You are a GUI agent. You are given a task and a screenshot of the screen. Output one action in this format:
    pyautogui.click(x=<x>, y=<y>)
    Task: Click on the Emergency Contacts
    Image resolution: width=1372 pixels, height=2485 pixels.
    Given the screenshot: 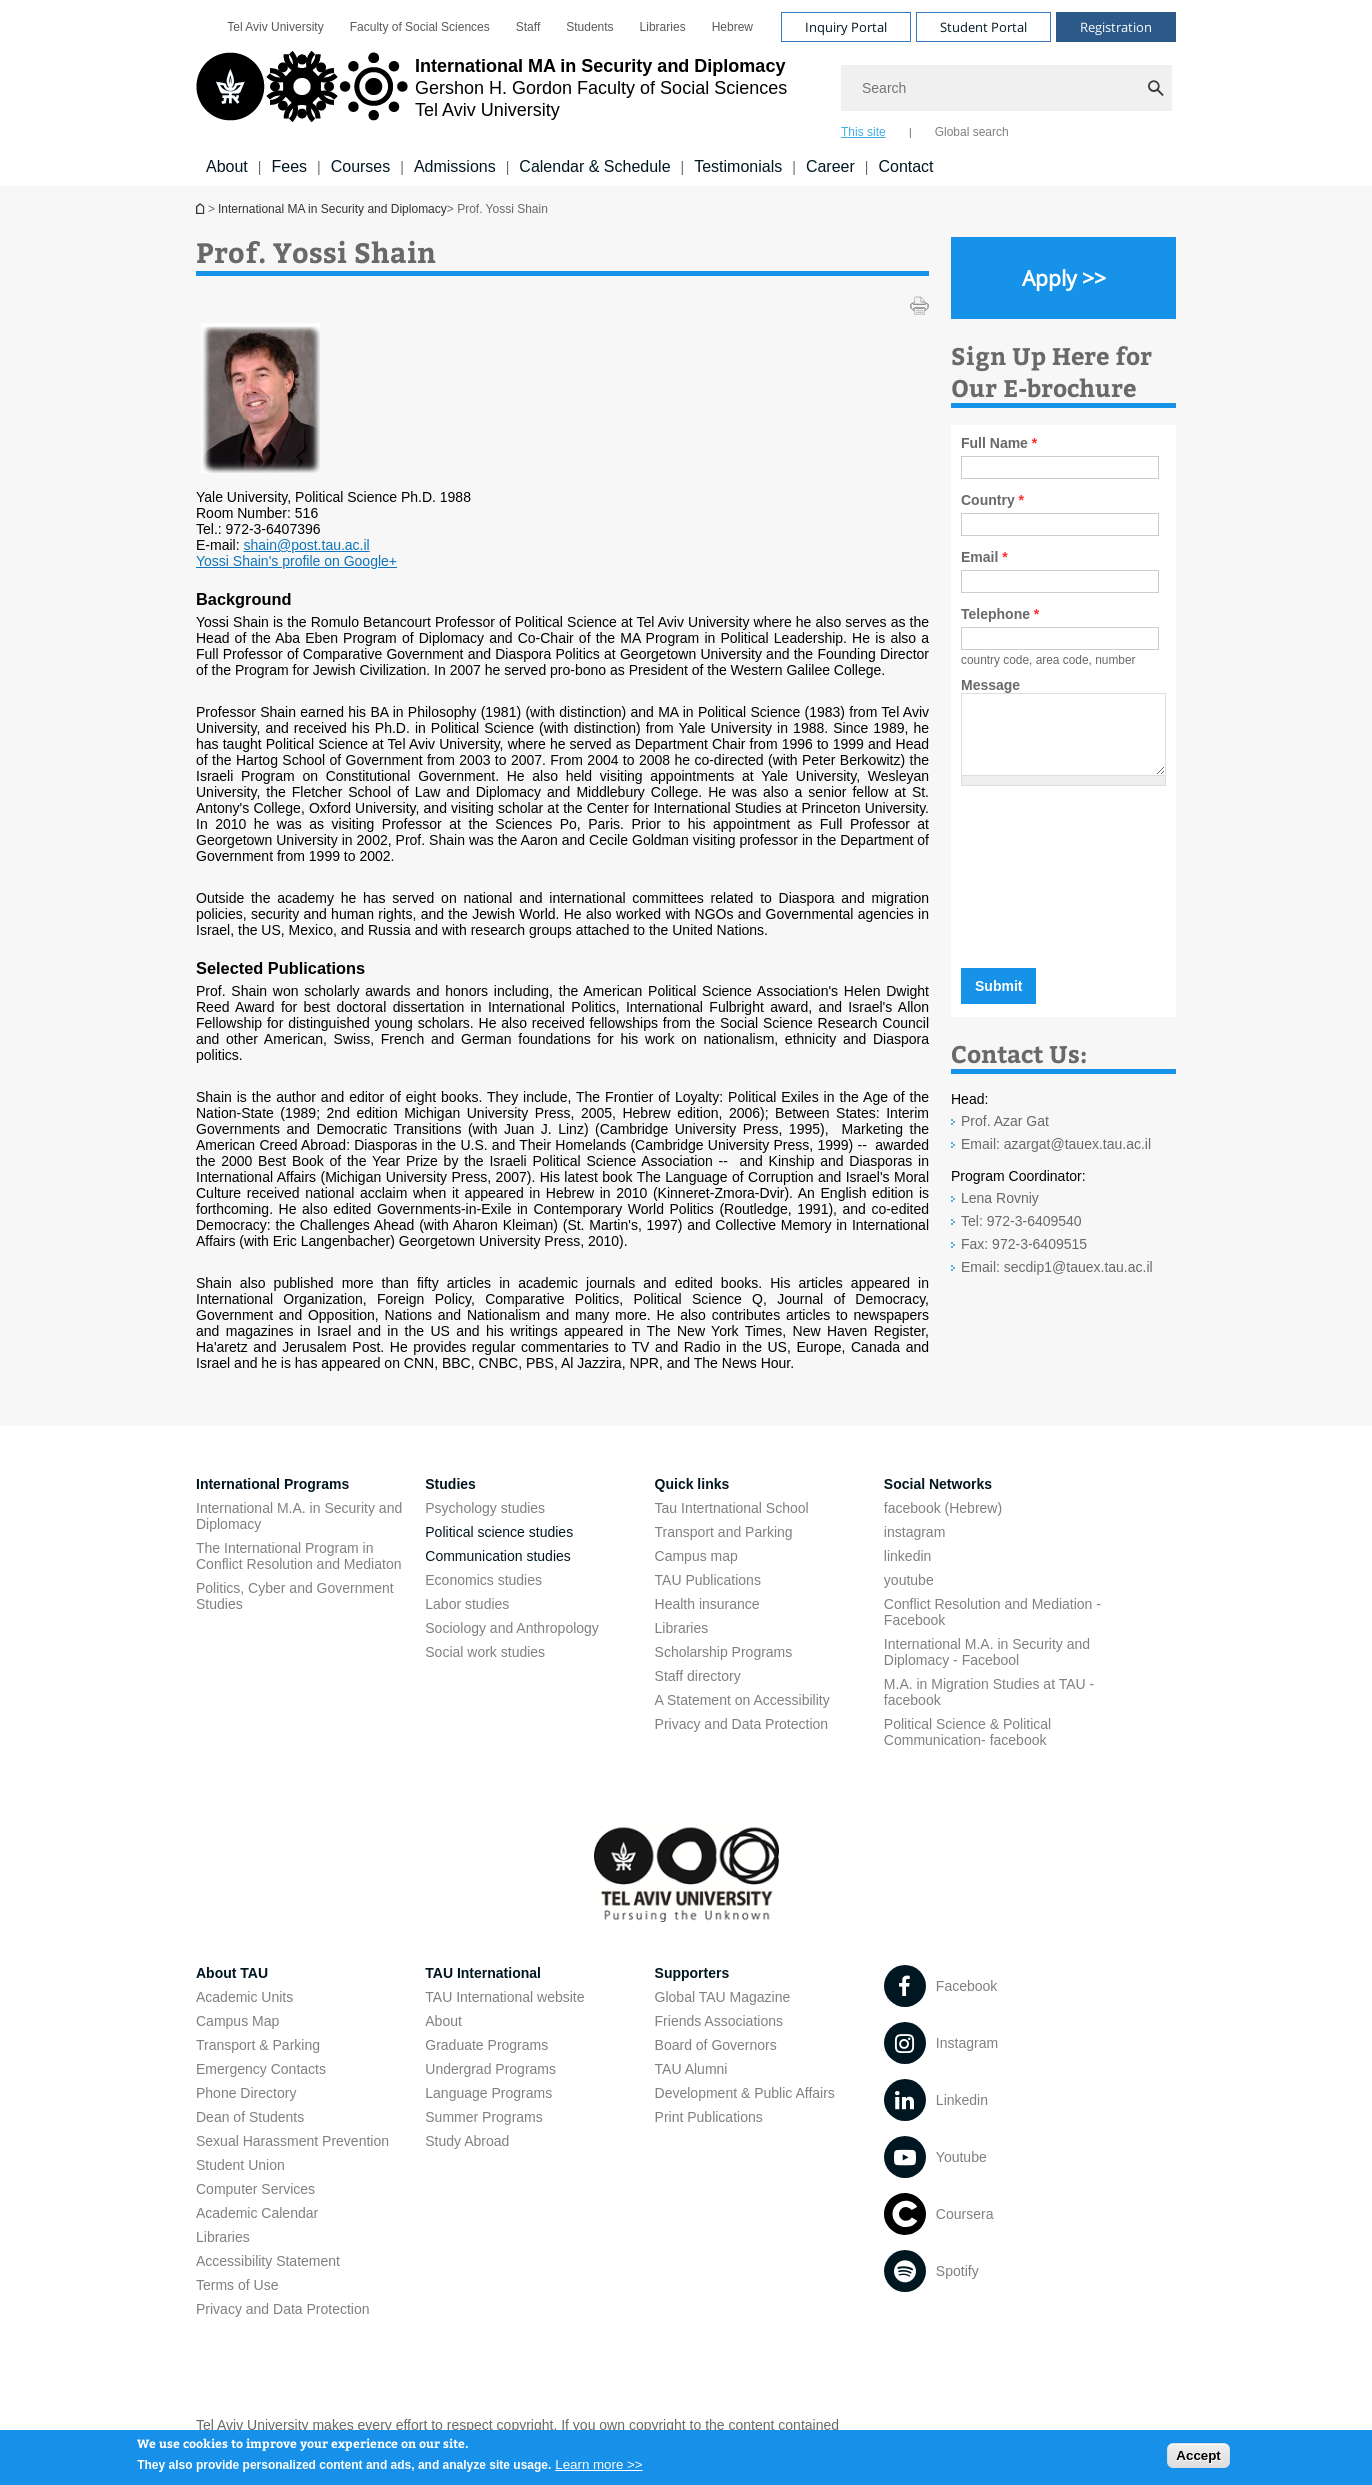 What is the action you would take?
    pyautogui.click(x=261, y=2069)
    